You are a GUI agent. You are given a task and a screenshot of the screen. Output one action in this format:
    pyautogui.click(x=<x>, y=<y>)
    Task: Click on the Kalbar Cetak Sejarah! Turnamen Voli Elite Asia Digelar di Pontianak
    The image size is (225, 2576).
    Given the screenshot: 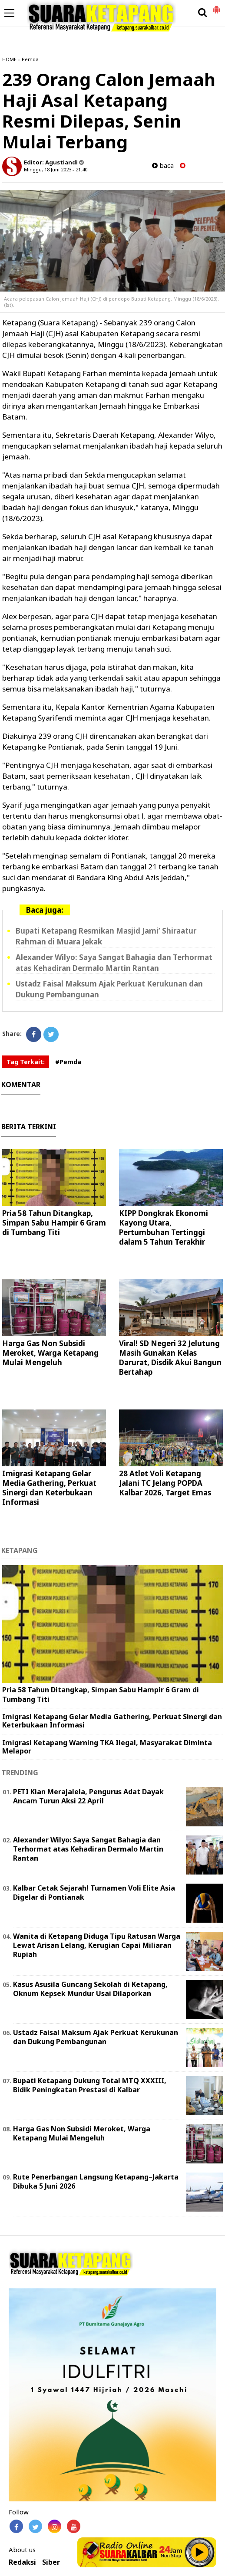 What is the action you would take?
    pyautogui.click(x=94, y=1892)
    